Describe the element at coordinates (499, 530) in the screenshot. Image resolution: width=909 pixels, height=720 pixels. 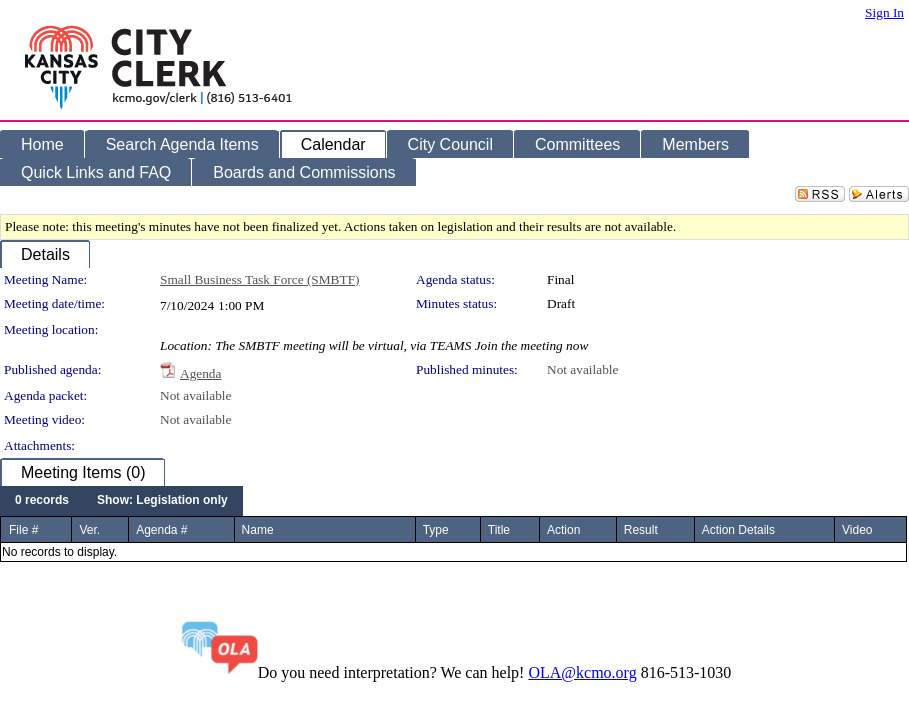
I see `Title` at that location.